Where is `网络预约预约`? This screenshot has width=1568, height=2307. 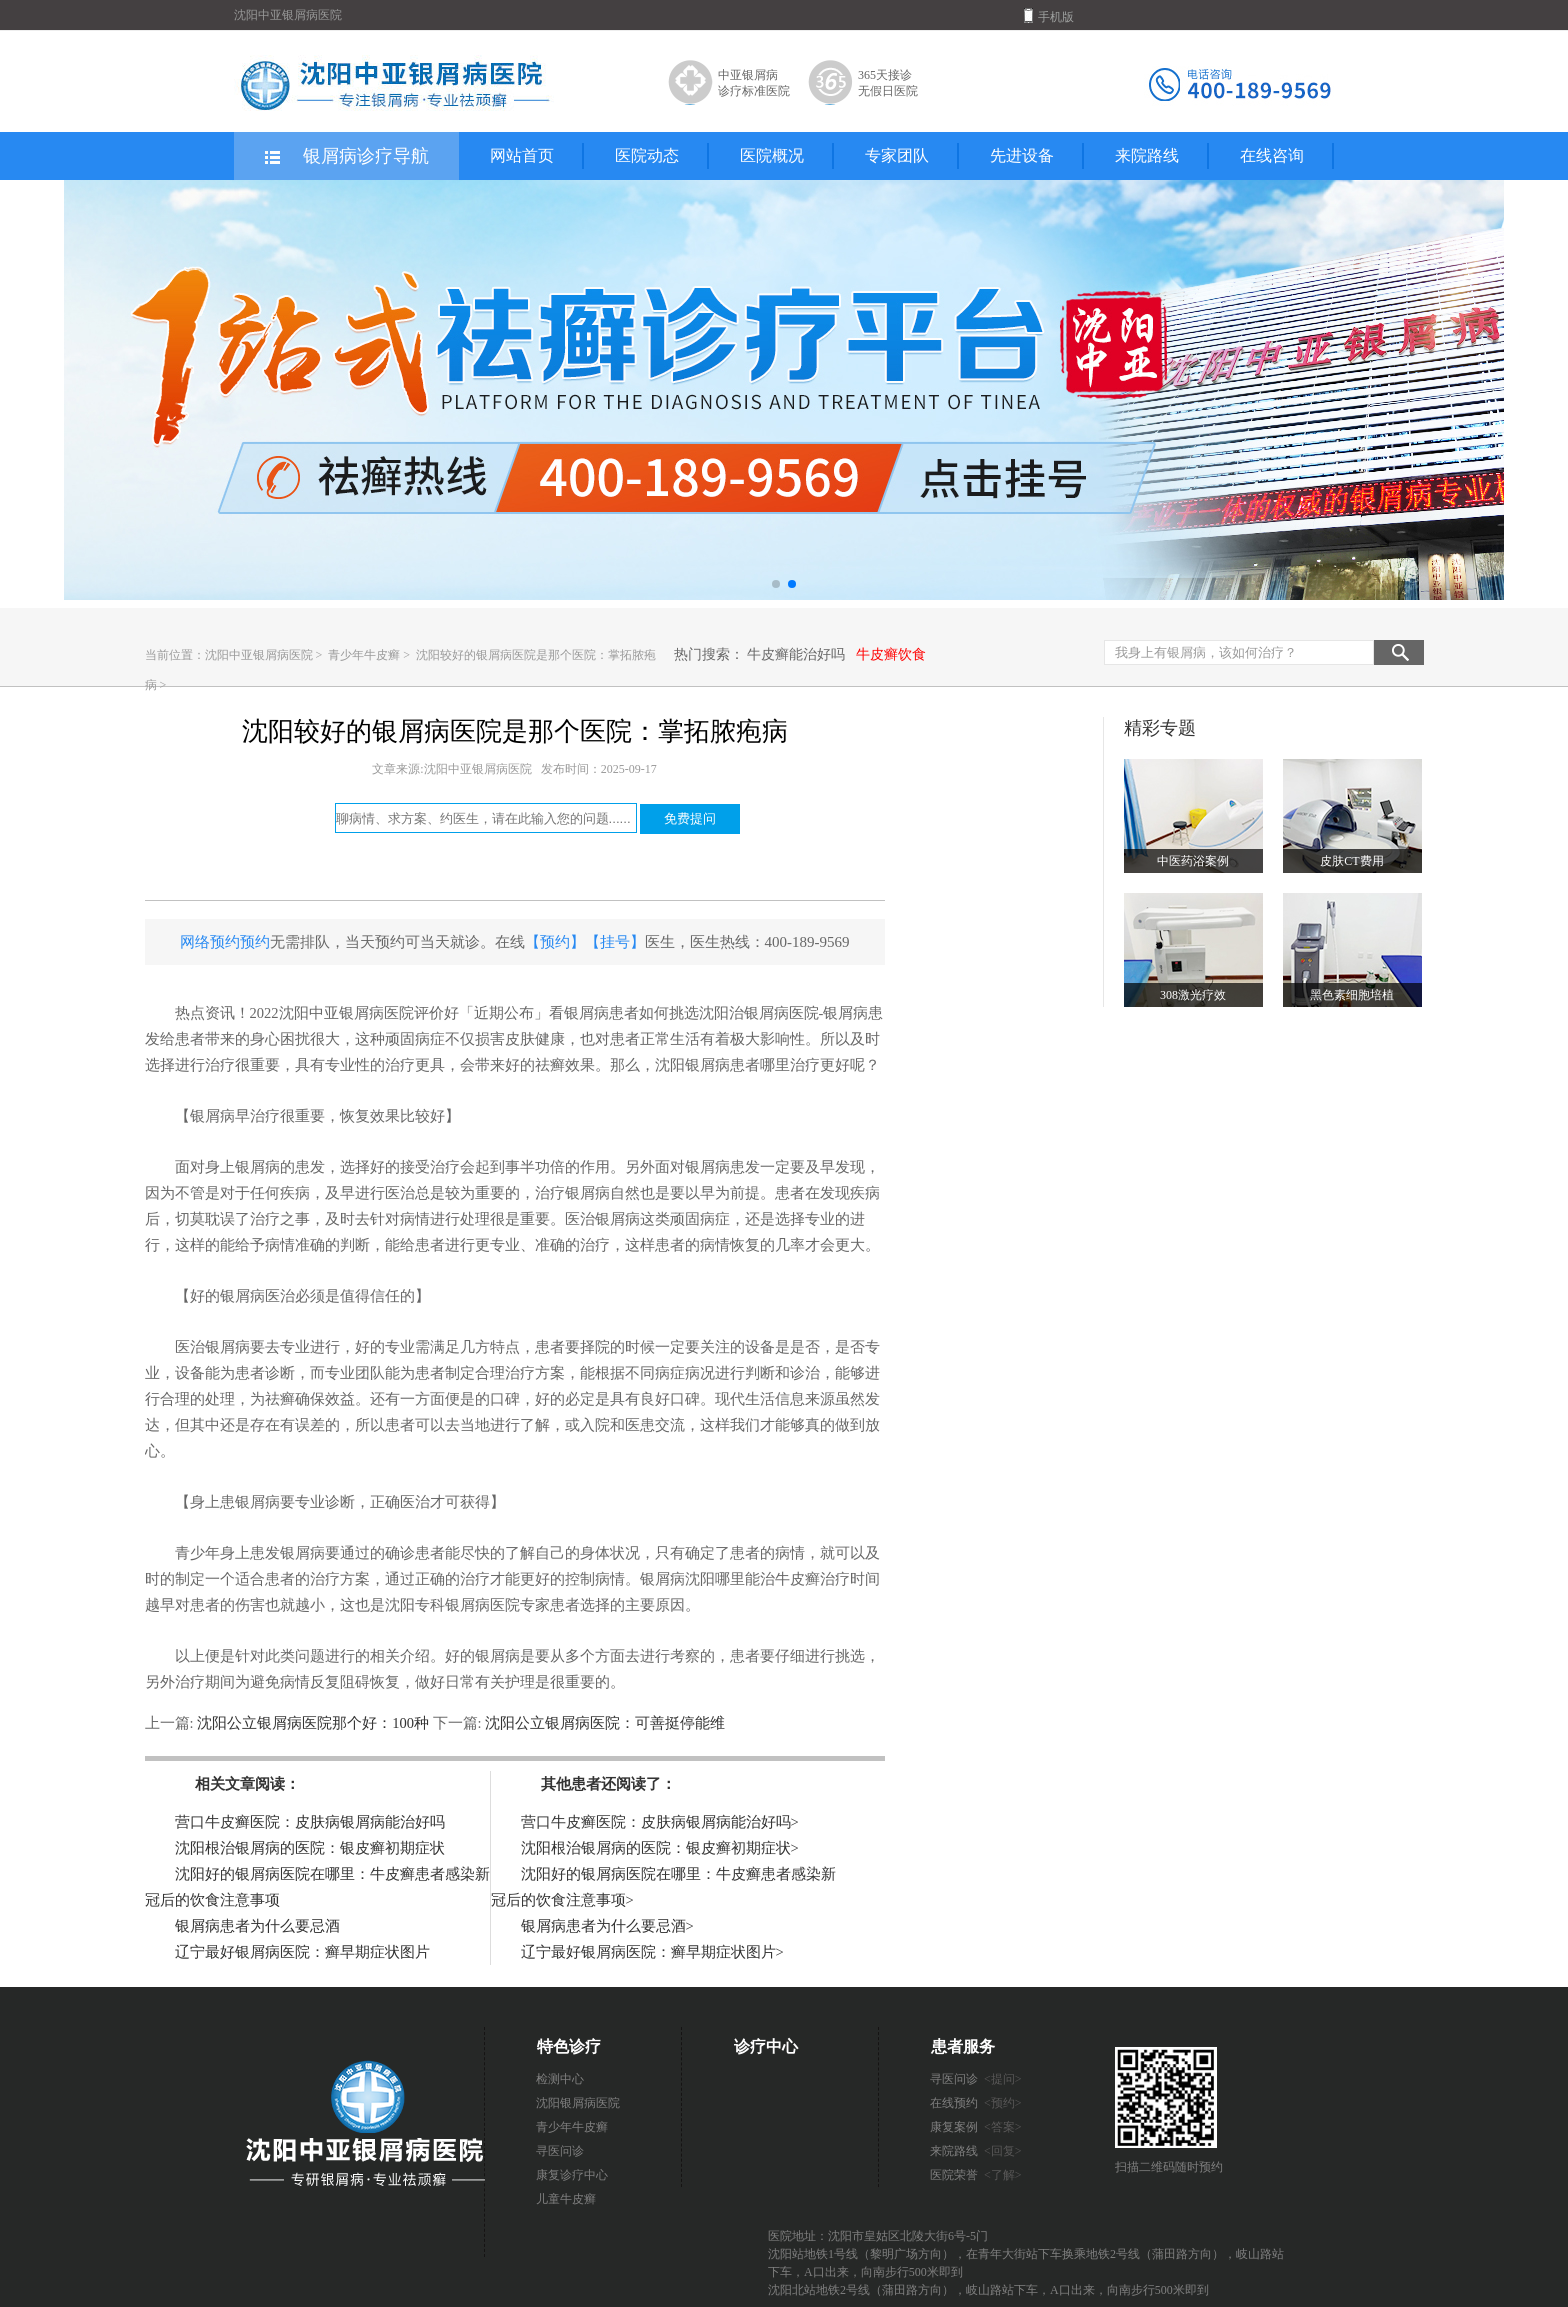 网络预约预约 is located at coordinates (225, 942).